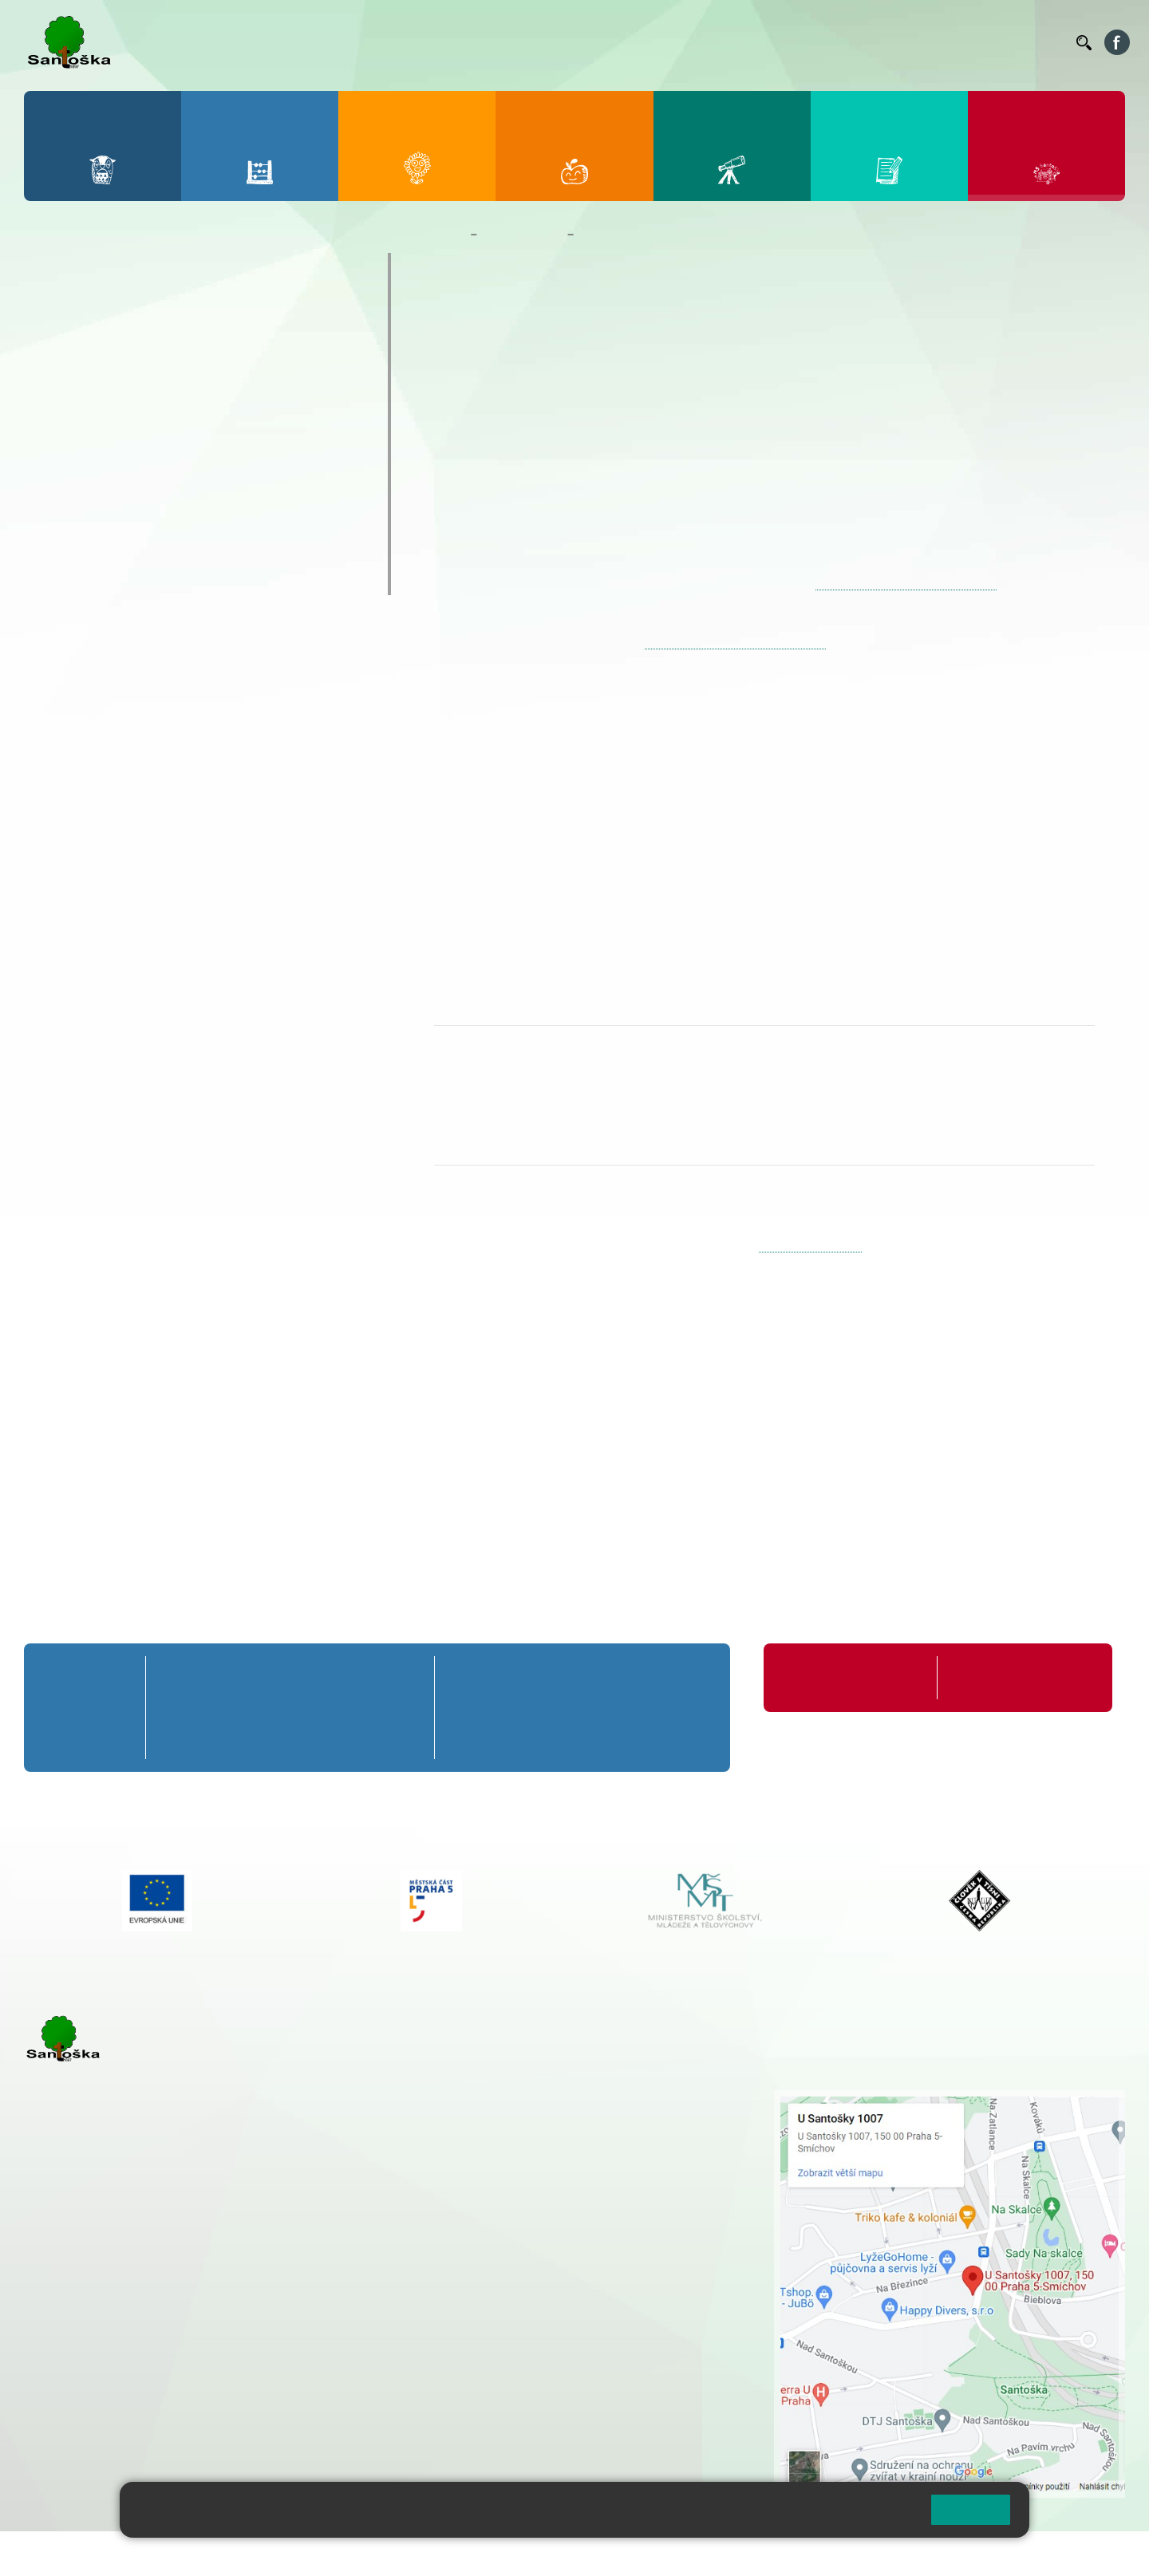 The height and width of the screenshot is (2576, 1149). What do you see at coordinates (88, 423) in the screenshot?
I see `Kalendář MŠ` at bounding box center [88, 423].